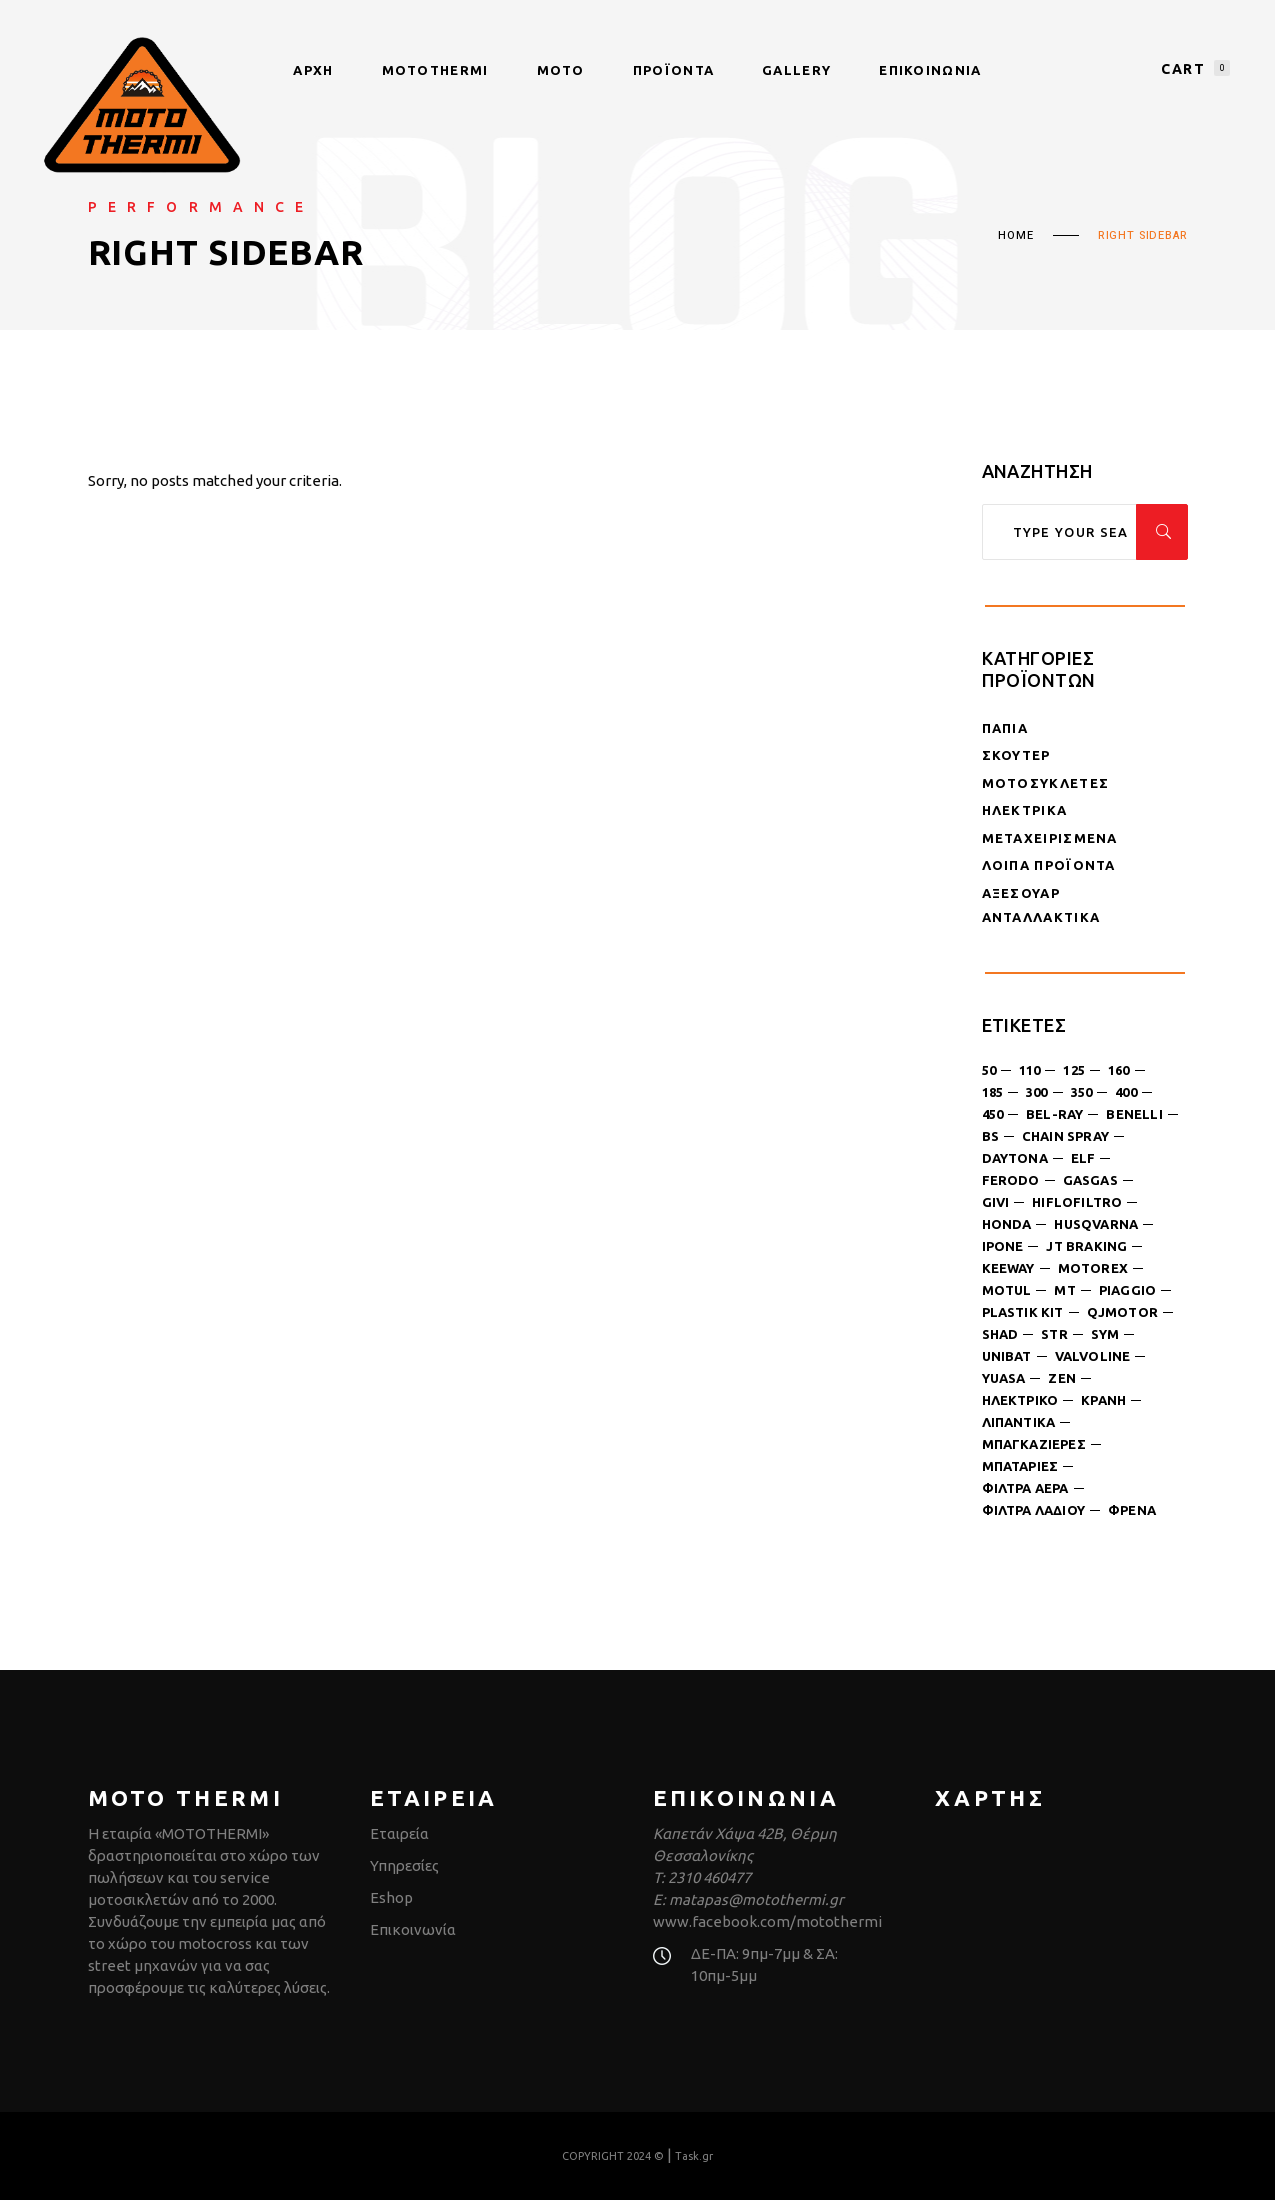 Image resolution: width=1275 pixels, height=2200 pixels. I want to click on str [str (1 product)], so click(1054, 1334).